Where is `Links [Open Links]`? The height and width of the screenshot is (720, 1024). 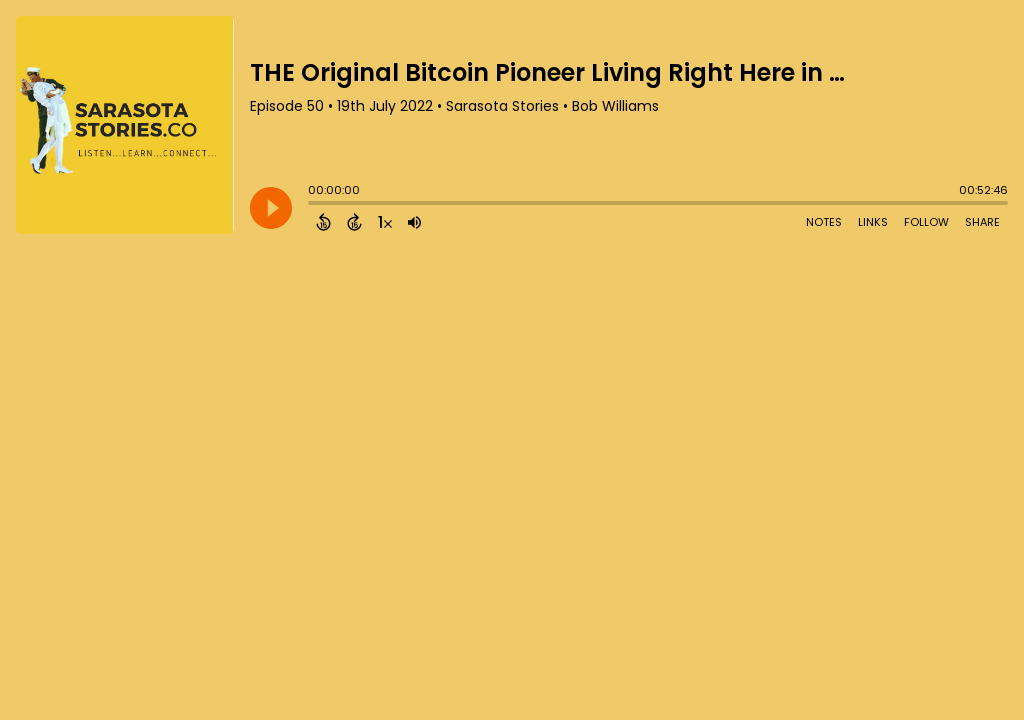
Links [Open Links] is located at coordinates (873, 222).